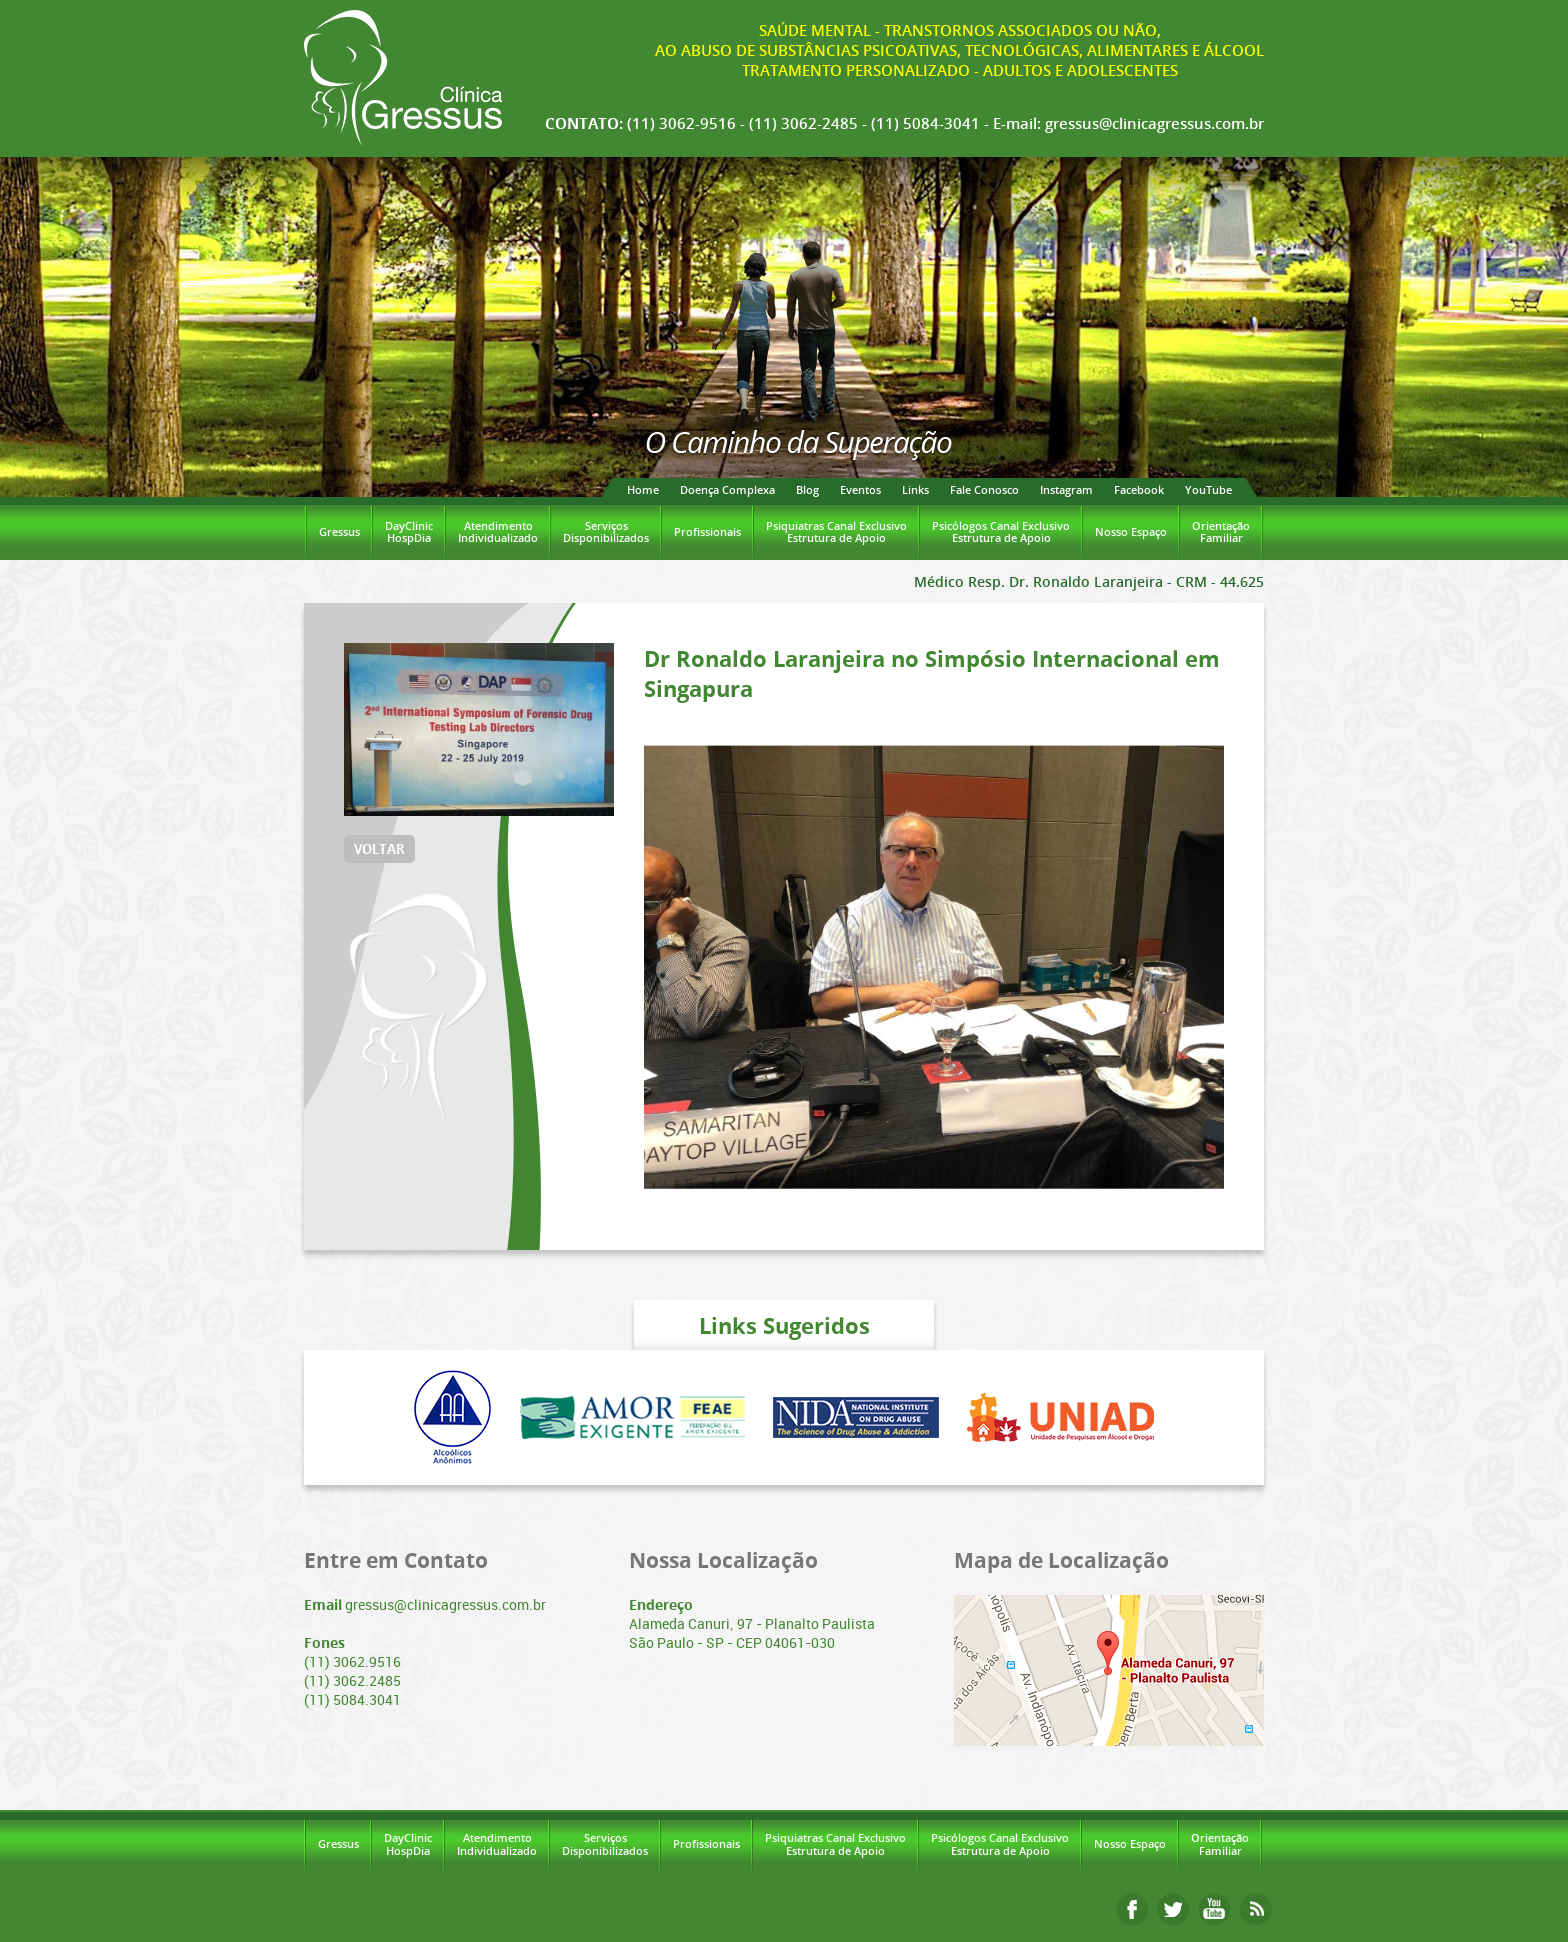 The image size is (1568, 1942). I want to click on Psicólogos Canal ExclusivoEstrutura de Apoio, so click(1001, 531).